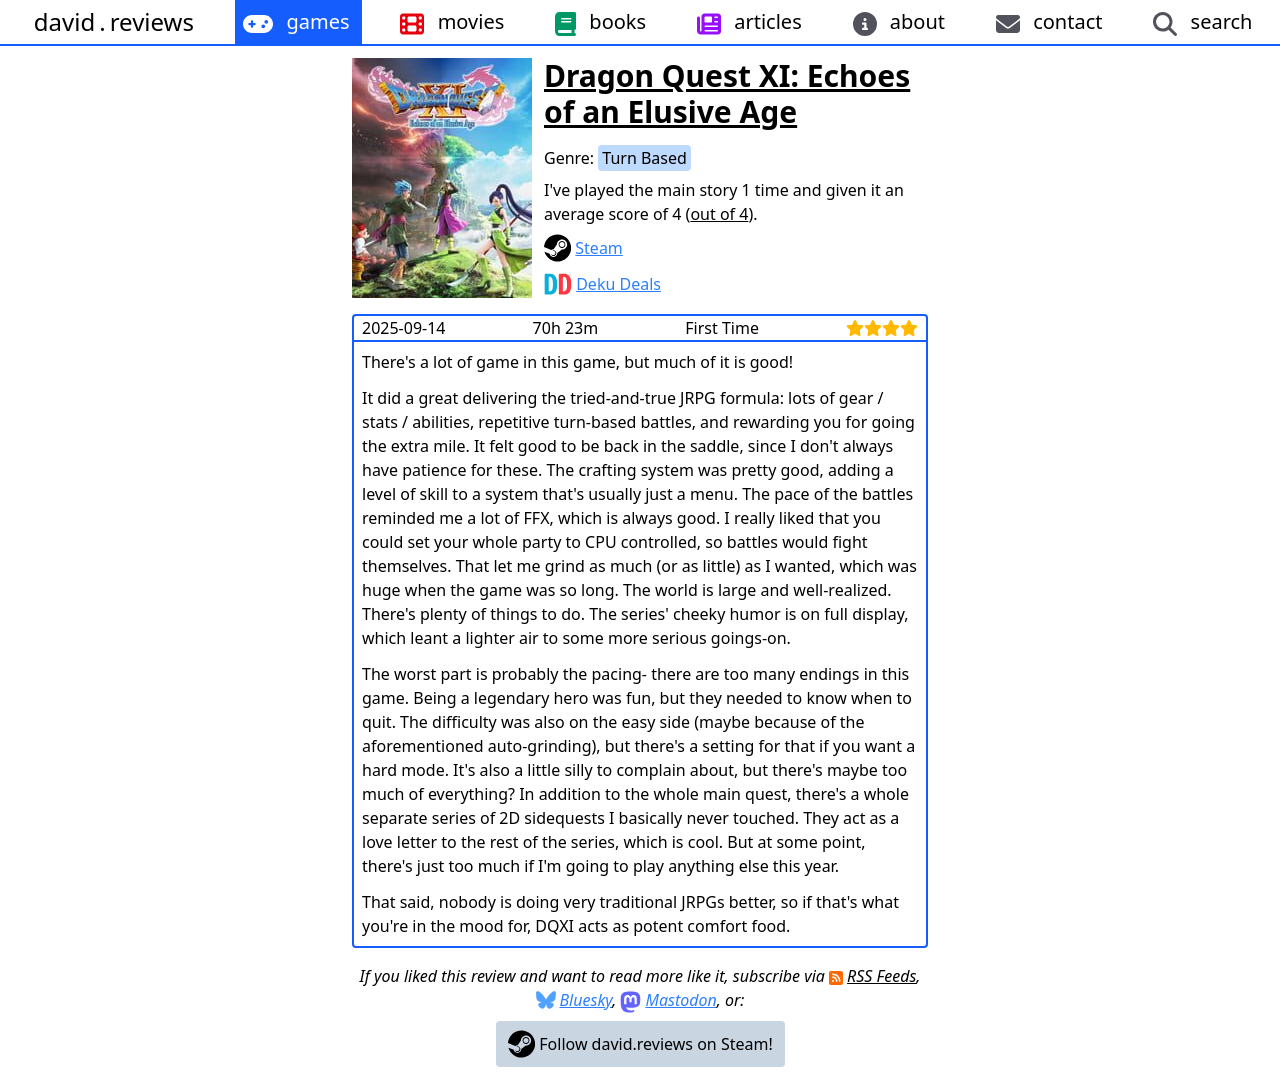 The width and height of the screenshot is (1280, 1078). Describe the element at coordinates (640, 1044) in the screenshot. I see `Follow david.reviews on Steam!` at that location.